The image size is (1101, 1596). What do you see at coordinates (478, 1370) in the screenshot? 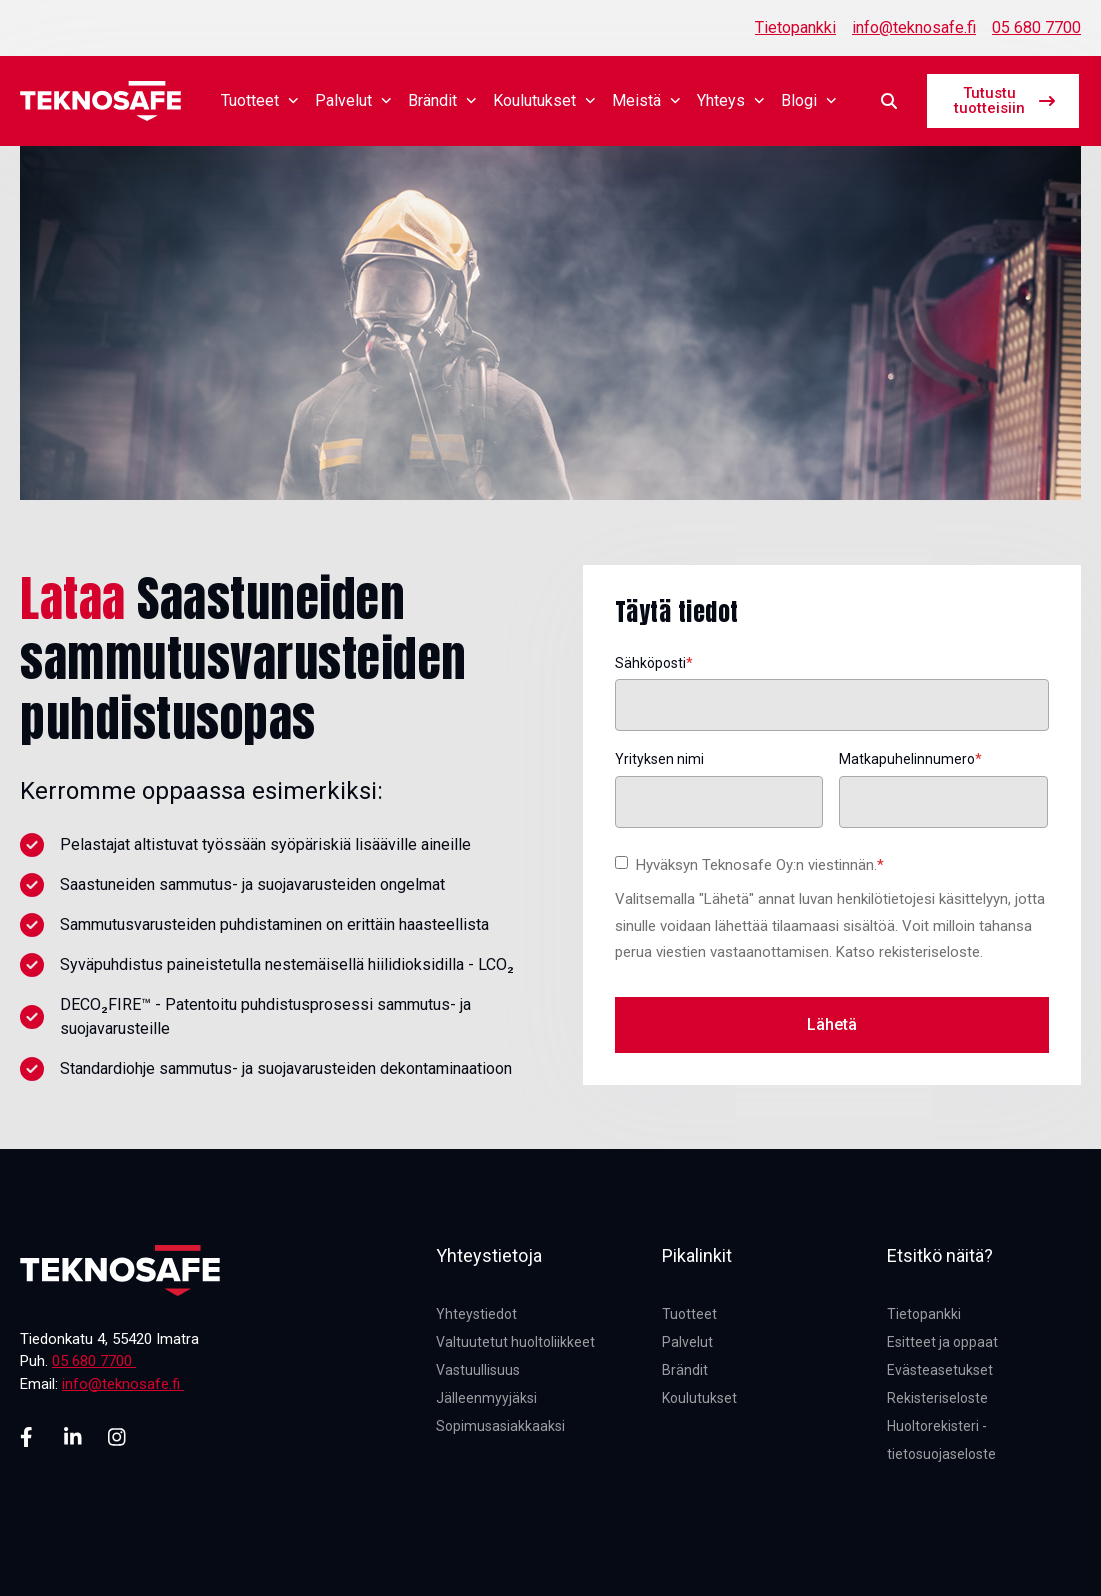
I see `Vastuullisuus` at bounding box center [478, 1370].